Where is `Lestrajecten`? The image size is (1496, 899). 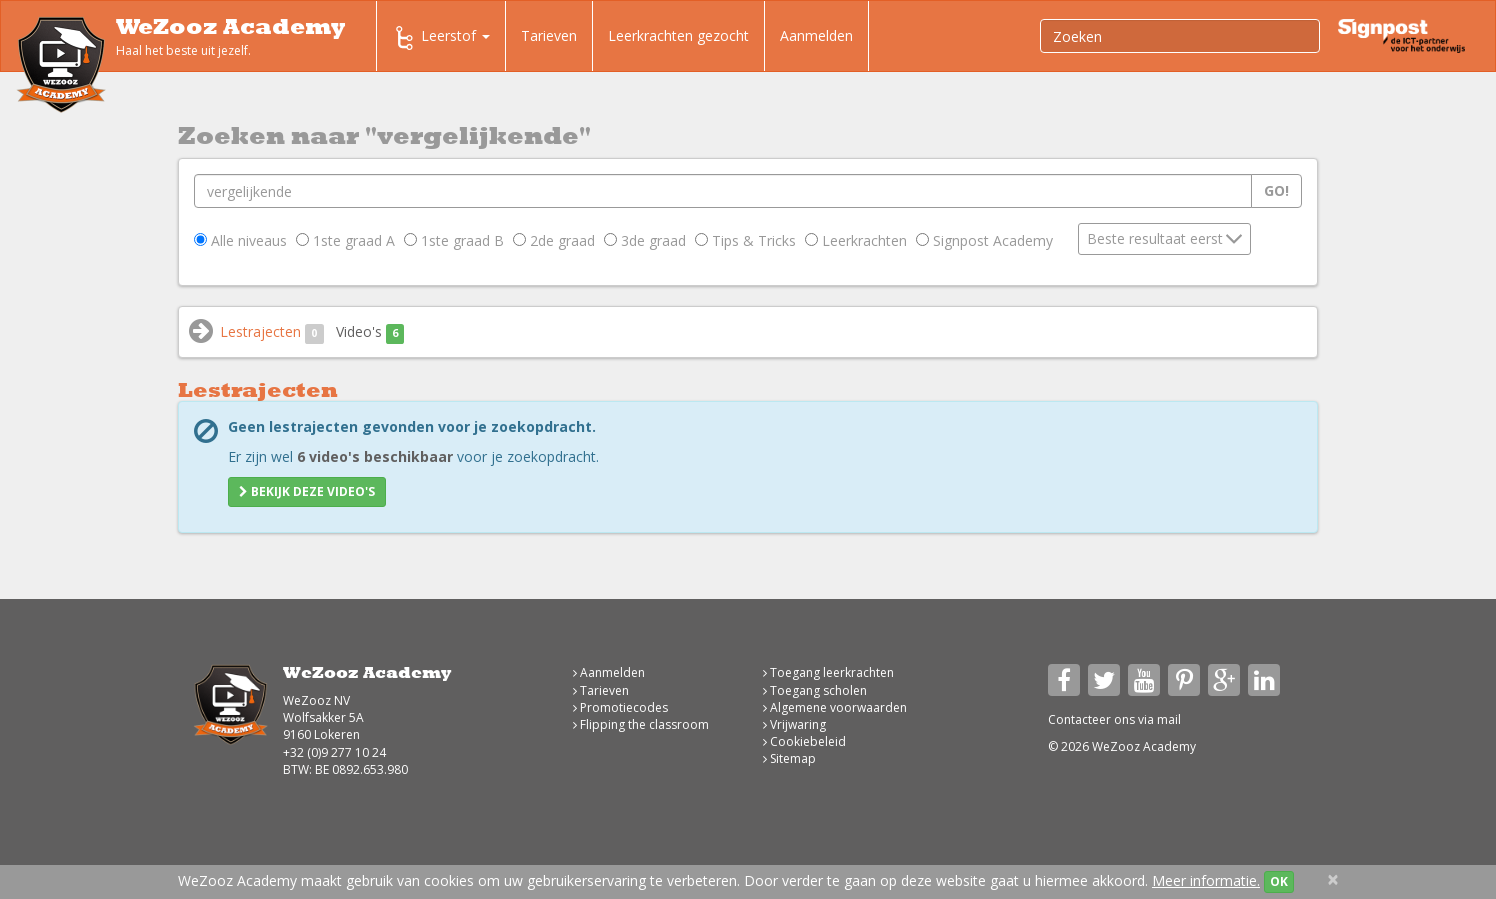 Lestrajecten is located at coordinates (272, 332).